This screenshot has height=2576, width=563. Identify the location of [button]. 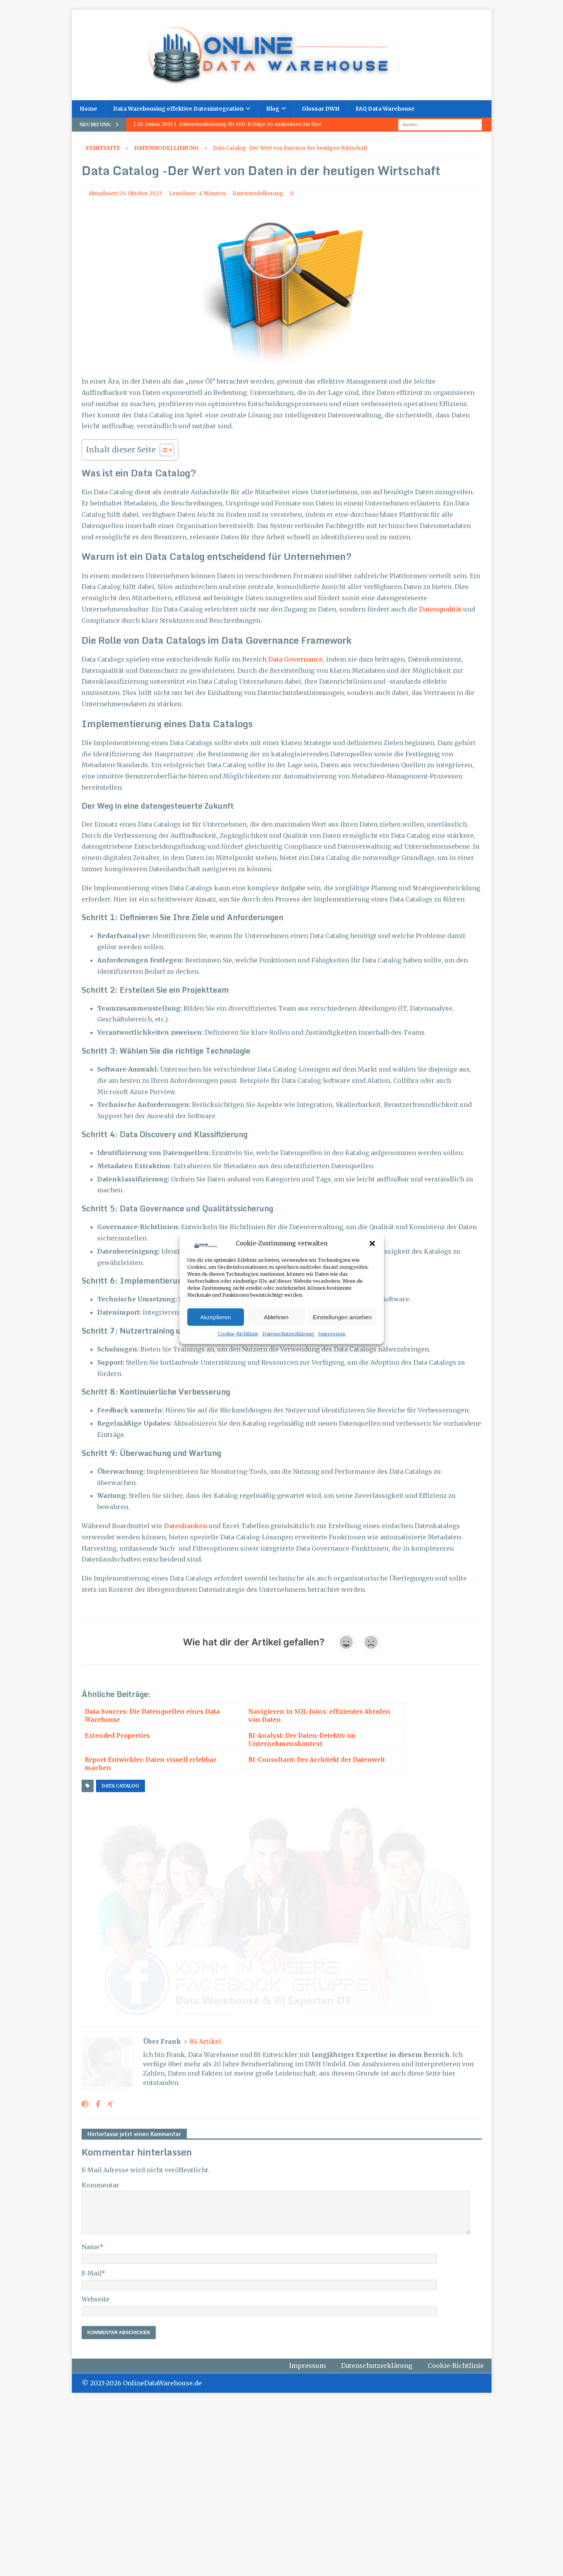
(372, 1243).